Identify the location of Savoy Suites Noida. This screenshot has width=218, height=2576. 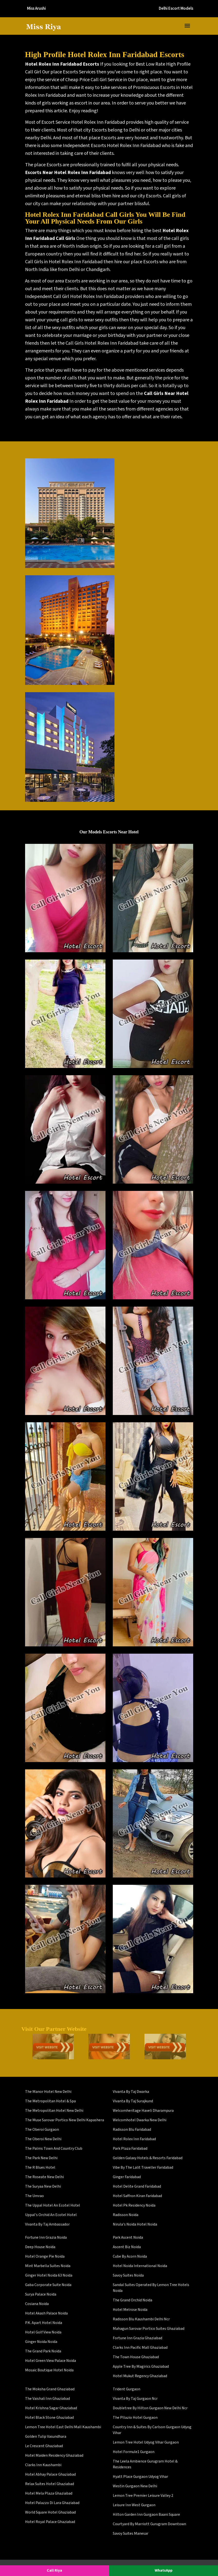
(128, 2275).